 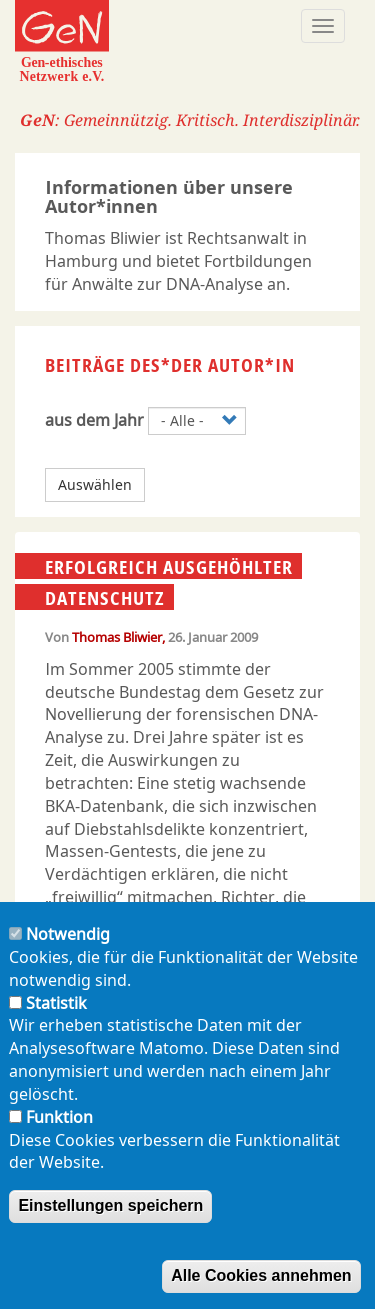 I want to click on Auswählen, so click(x=95, y=484).